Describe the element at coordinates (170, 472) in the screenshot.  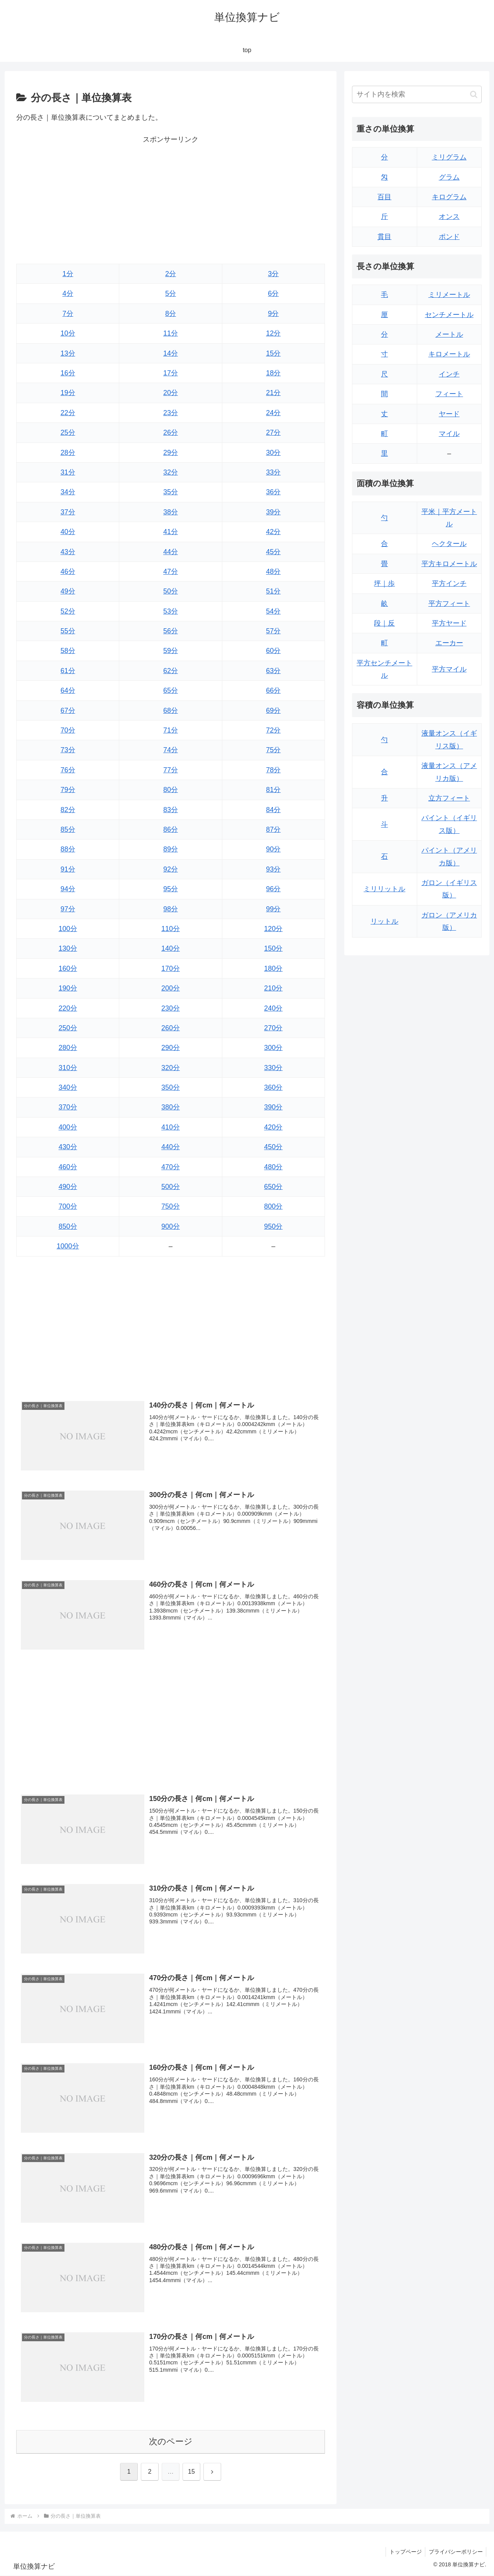
I see `32分` at that location.